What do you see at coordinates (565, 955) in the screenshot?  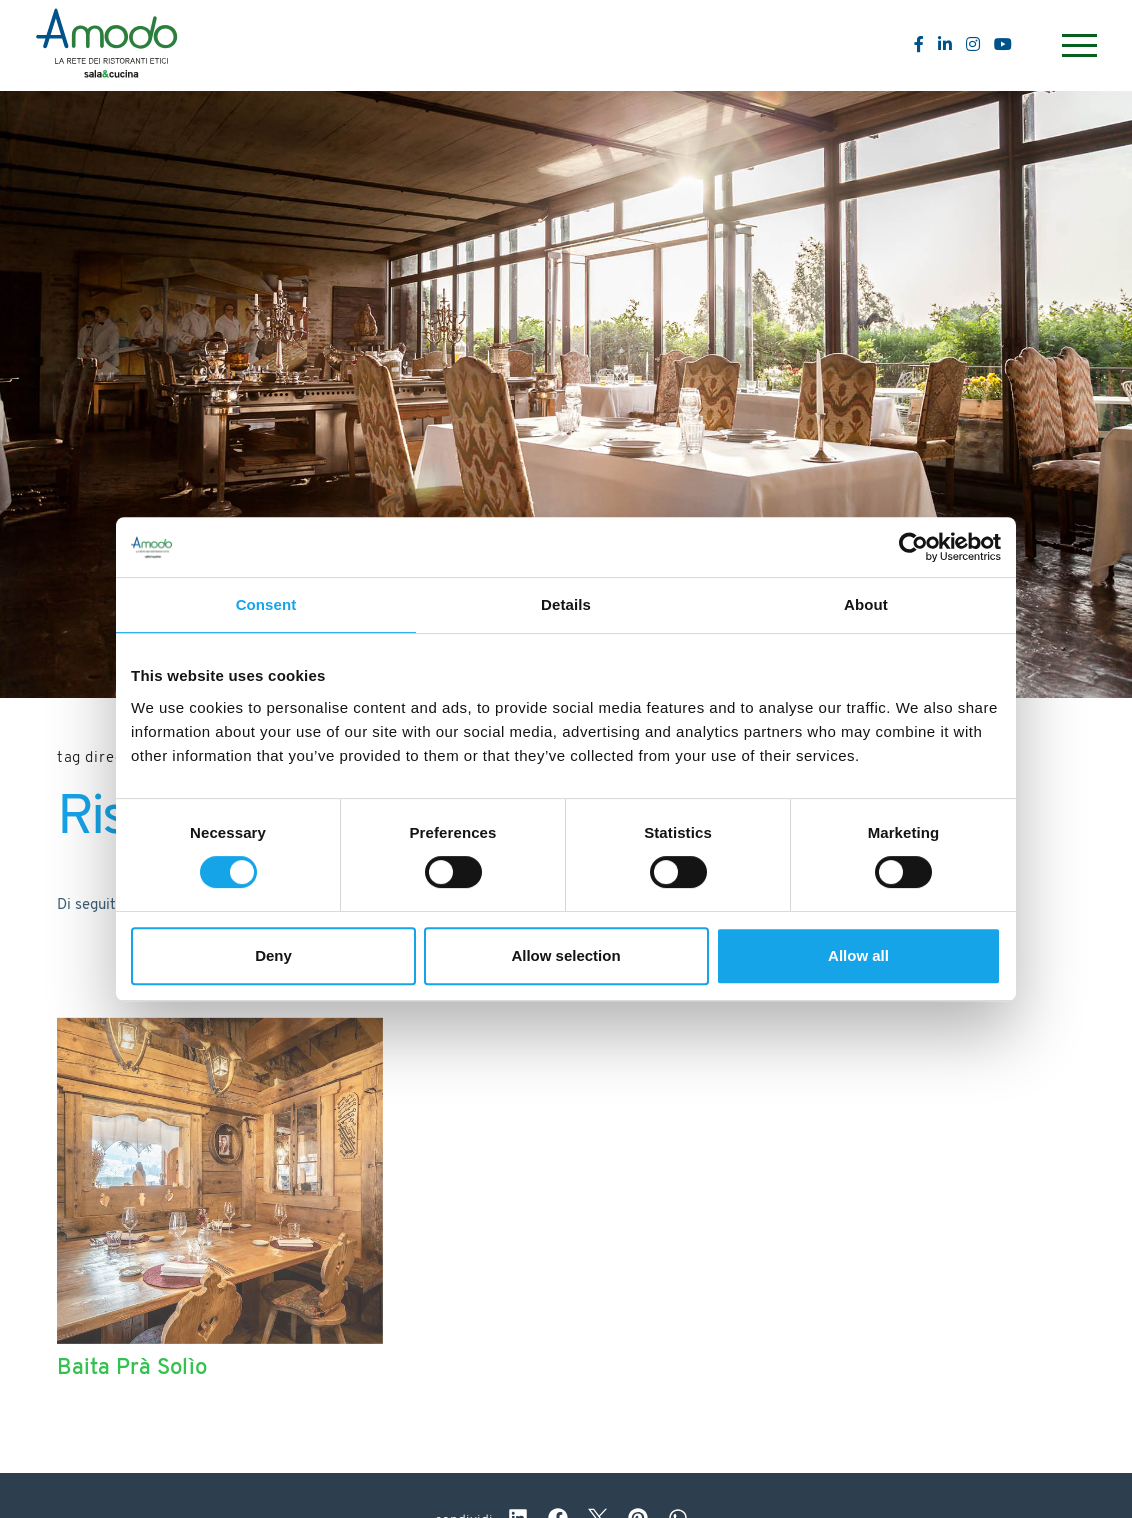 I see `Allow selection` at bounding box center [565, 955].